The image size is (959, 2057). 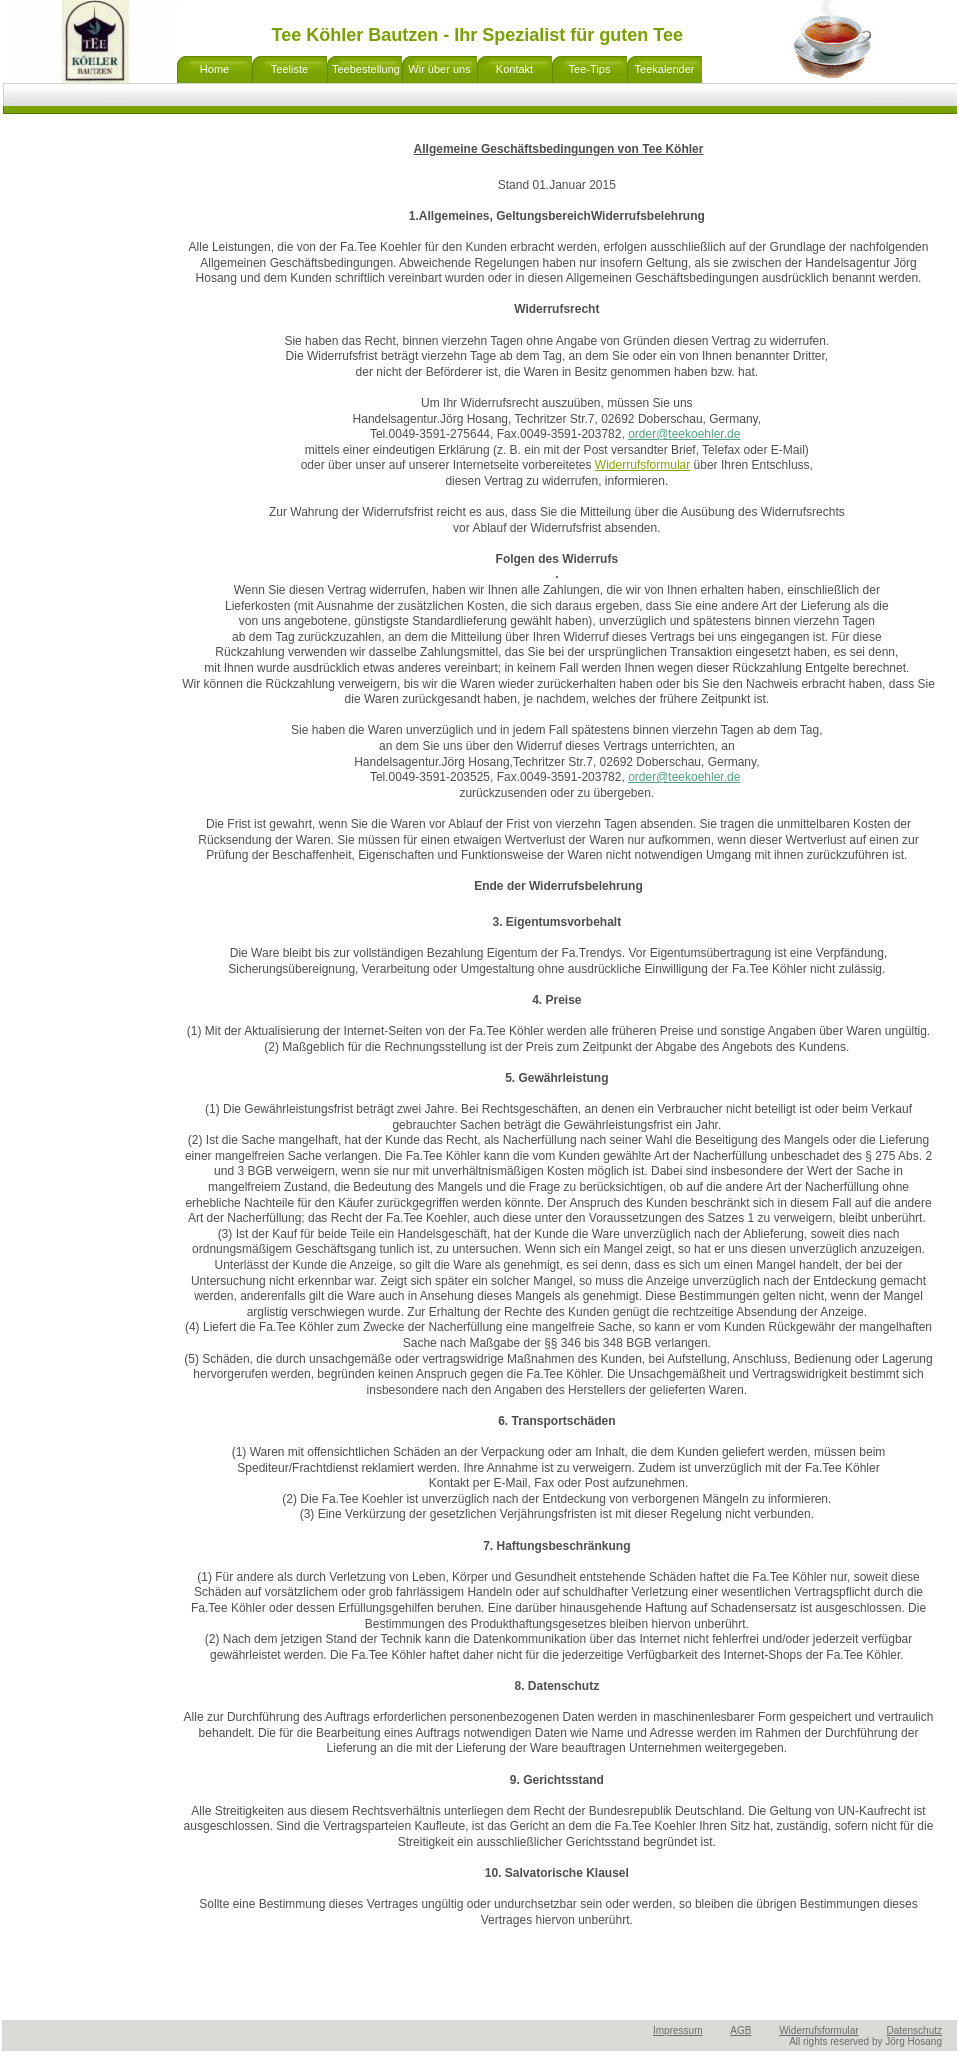 What do you see at coordinates (914, 2030) in the screenshot?
I see `Datenschutz` at bounding box center [914, 2030].